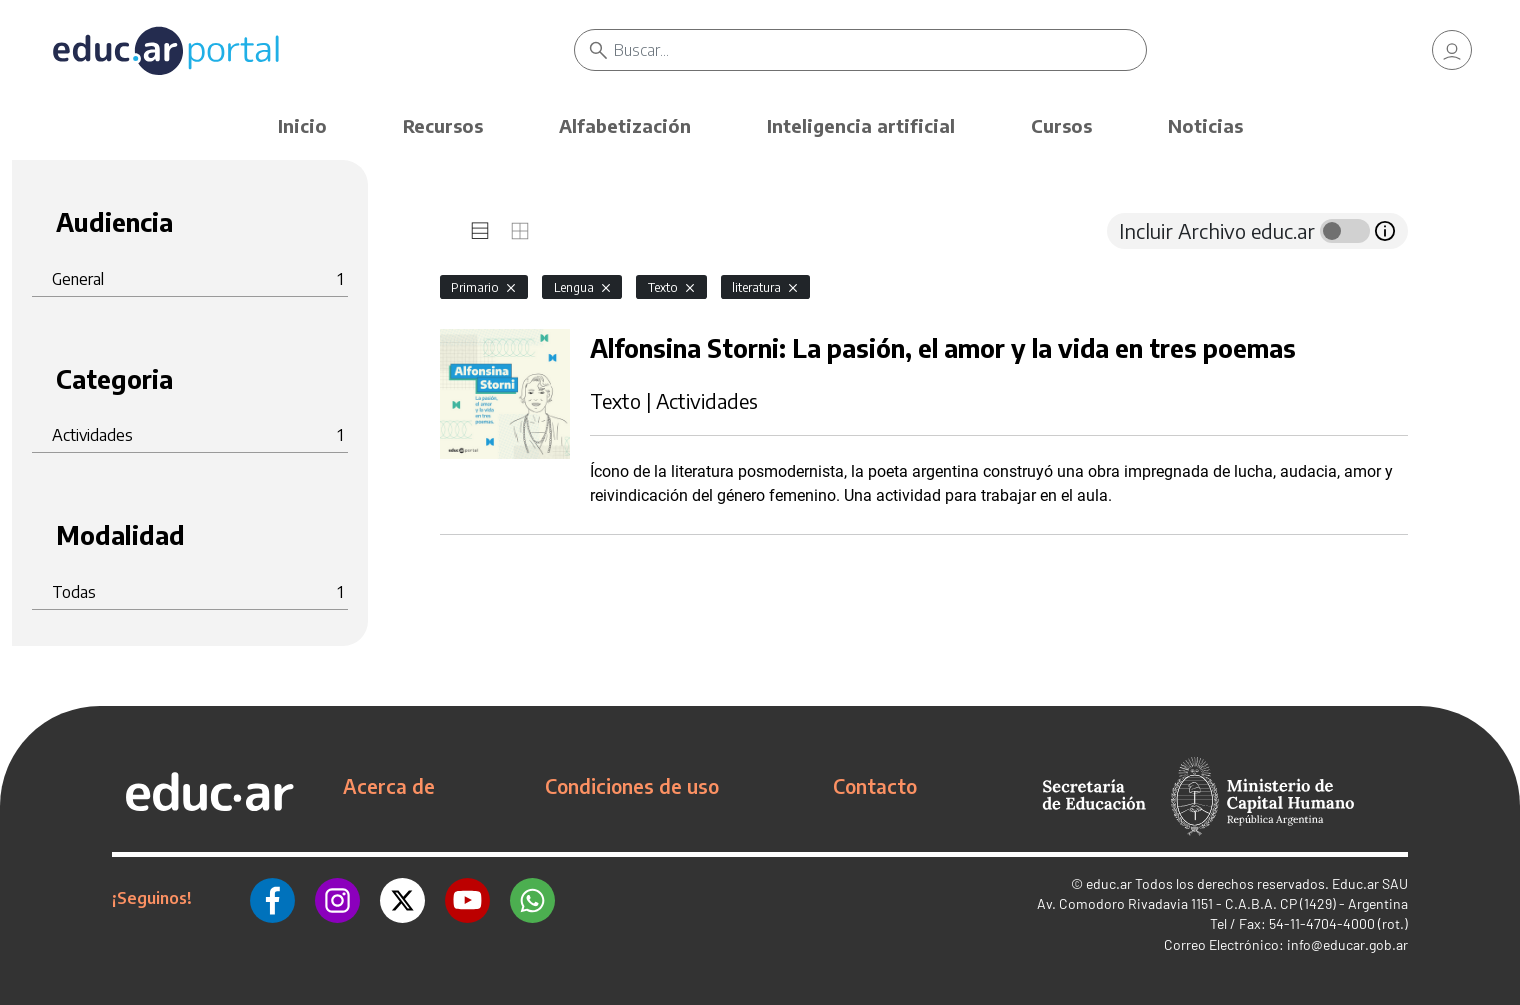  I want to click on educ.ar, so click(1109, 883).